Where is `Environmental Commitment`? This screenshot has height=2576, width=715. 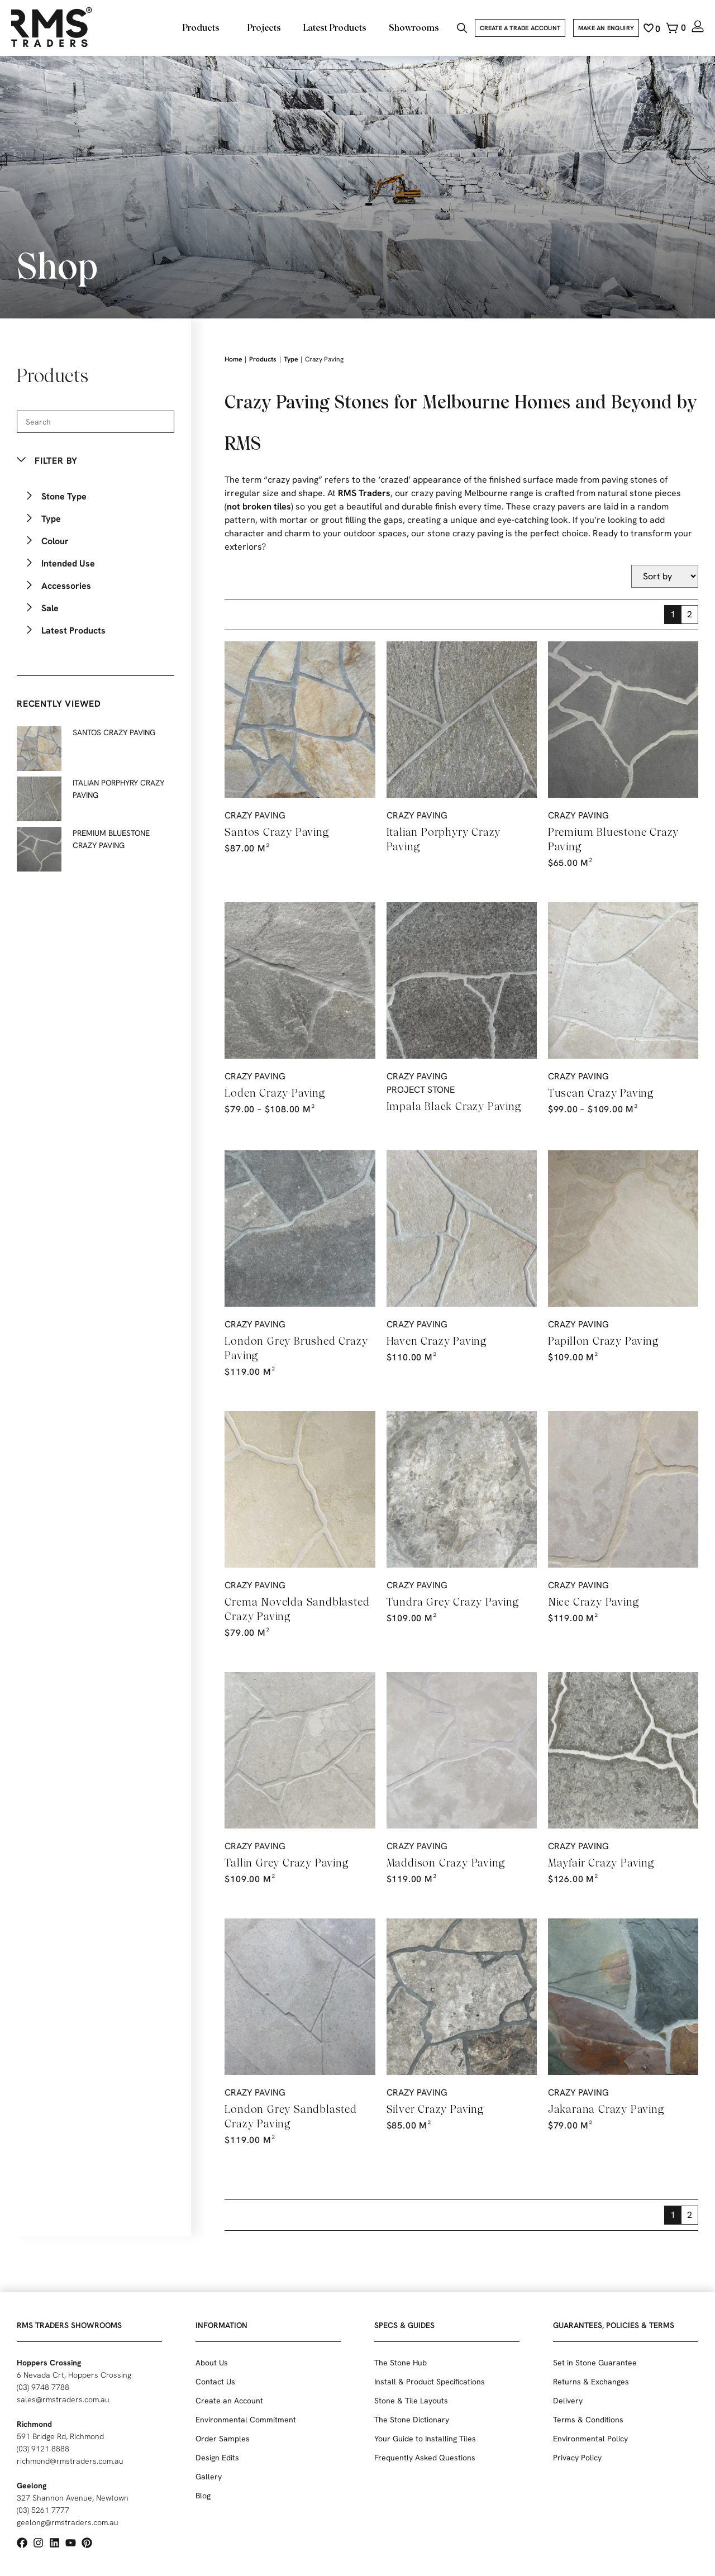 Environmental Commitment is located at coordinates (246, 2420).